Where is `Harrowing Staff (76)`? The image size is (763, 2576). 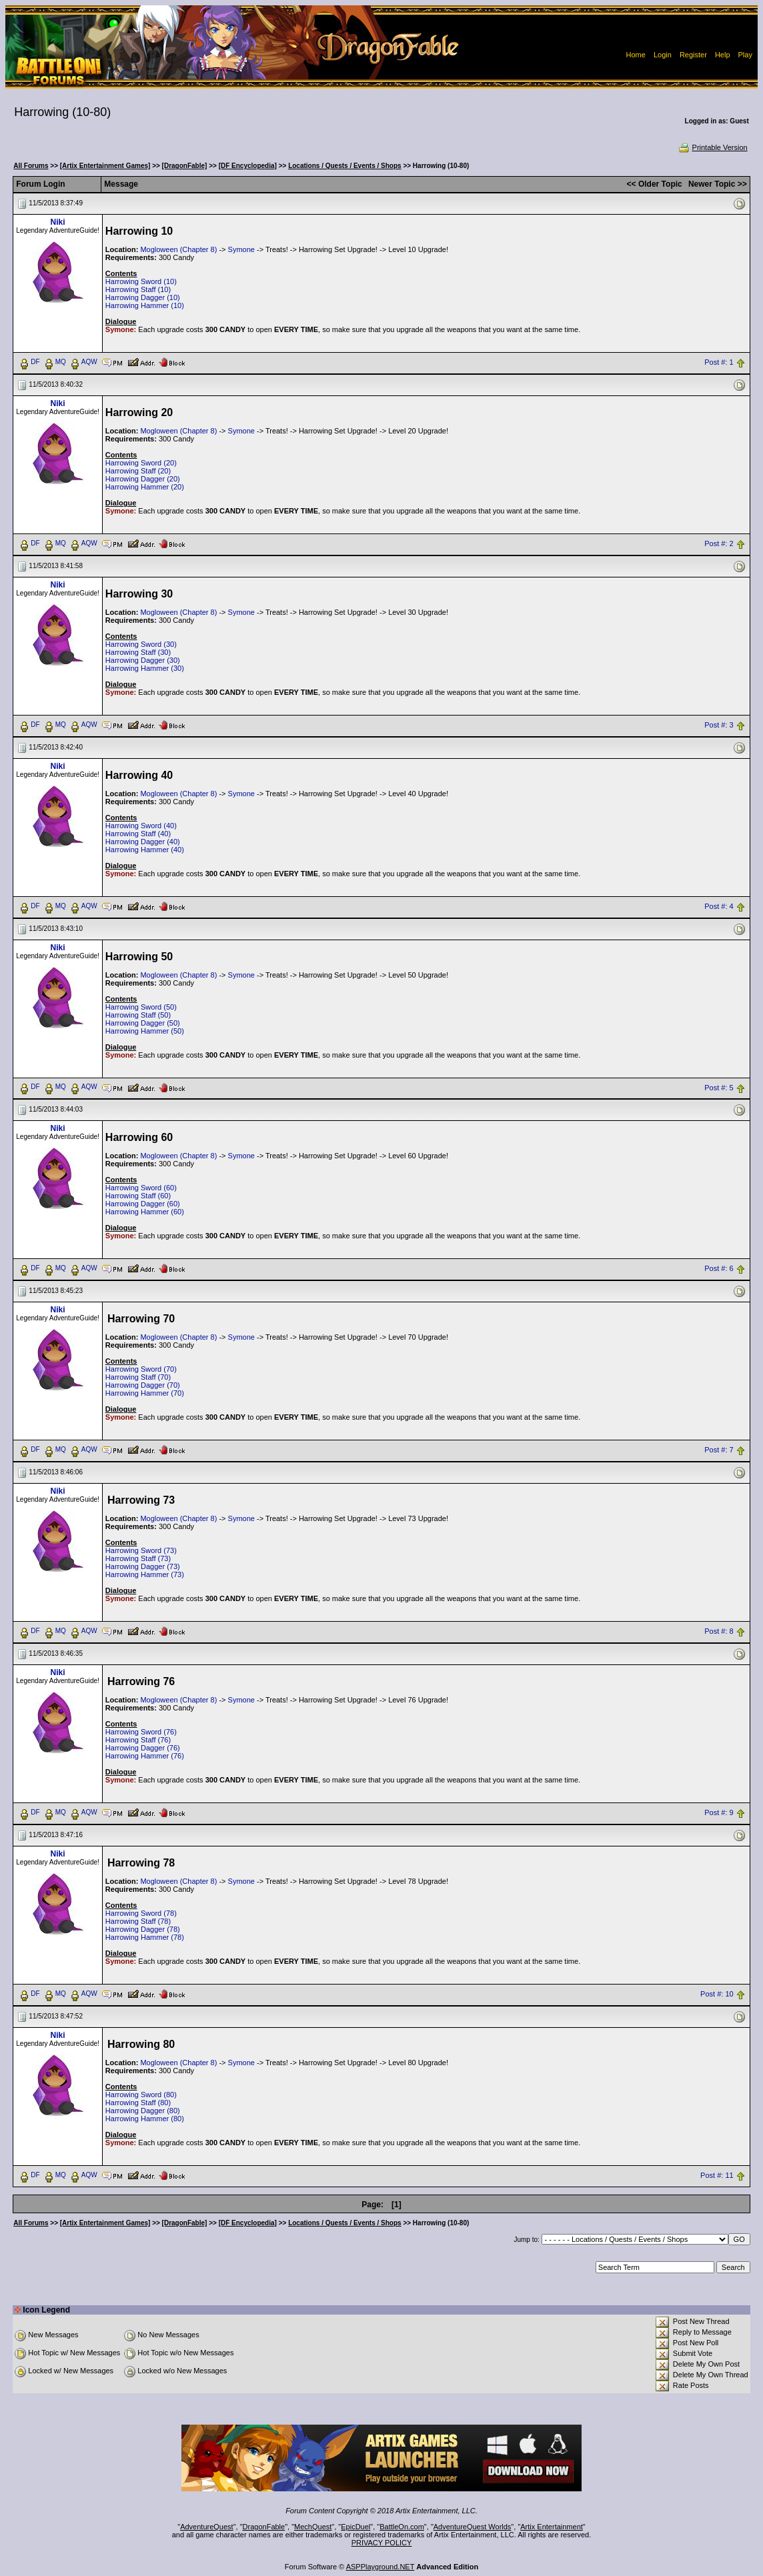 Harrowing Staff (76) is located at coordinates (138, 1740).